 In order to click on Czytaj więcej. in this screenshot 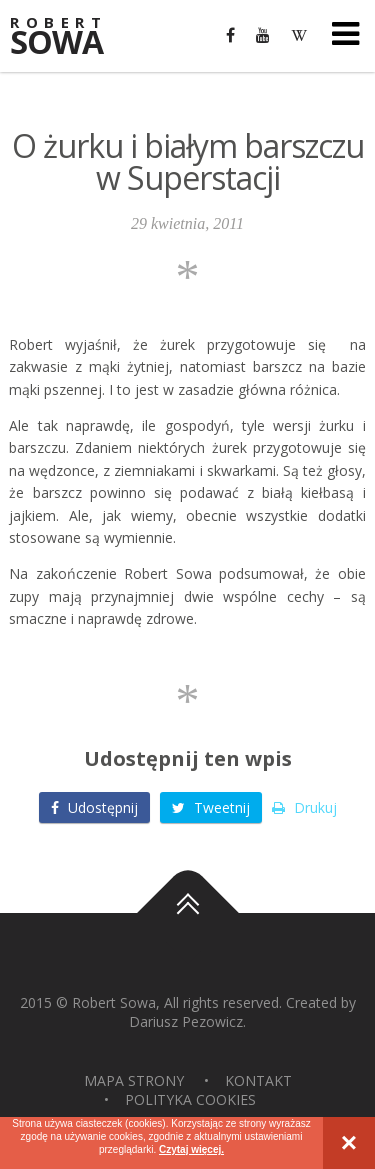, I will do `click(191, 1149)`.